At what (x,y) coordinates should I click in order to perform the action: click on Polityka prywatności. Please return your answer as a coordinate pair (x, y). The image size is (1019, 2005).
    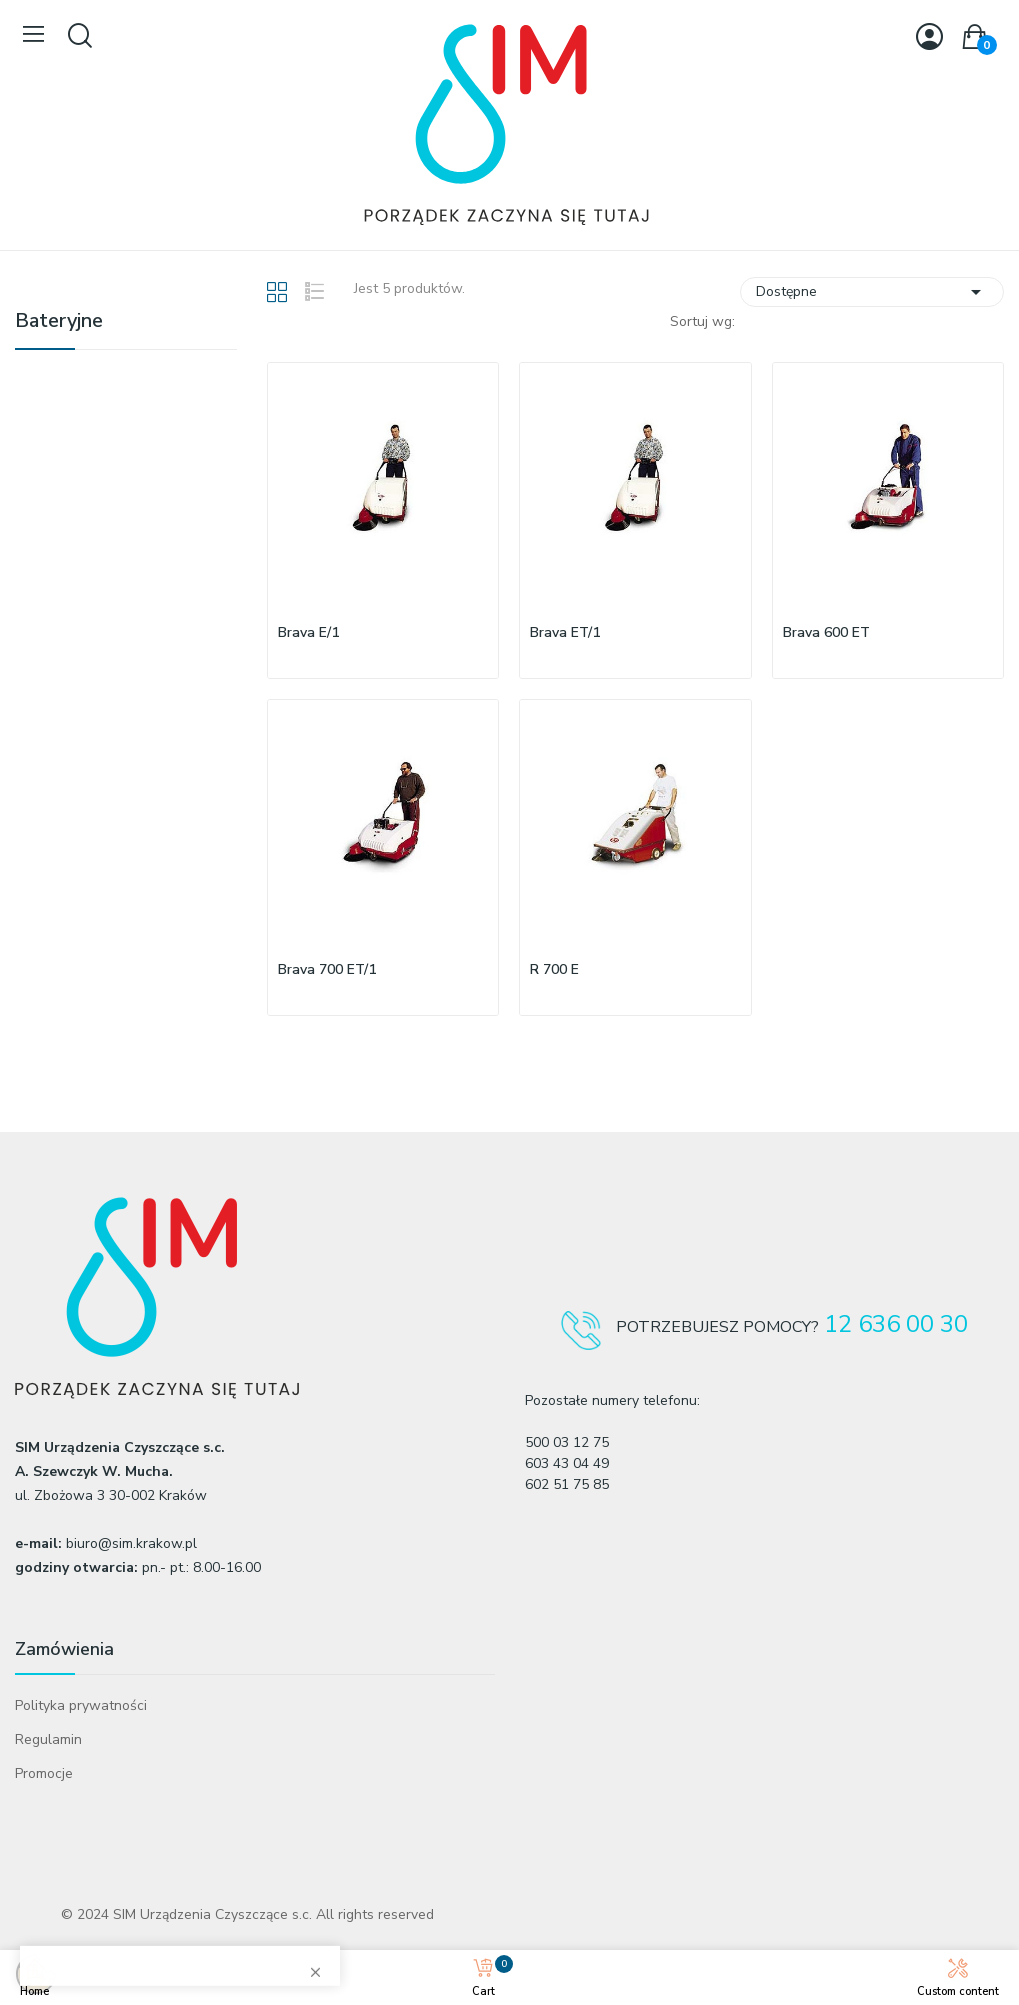
    Looking at the image, I should click on (81, 1705).